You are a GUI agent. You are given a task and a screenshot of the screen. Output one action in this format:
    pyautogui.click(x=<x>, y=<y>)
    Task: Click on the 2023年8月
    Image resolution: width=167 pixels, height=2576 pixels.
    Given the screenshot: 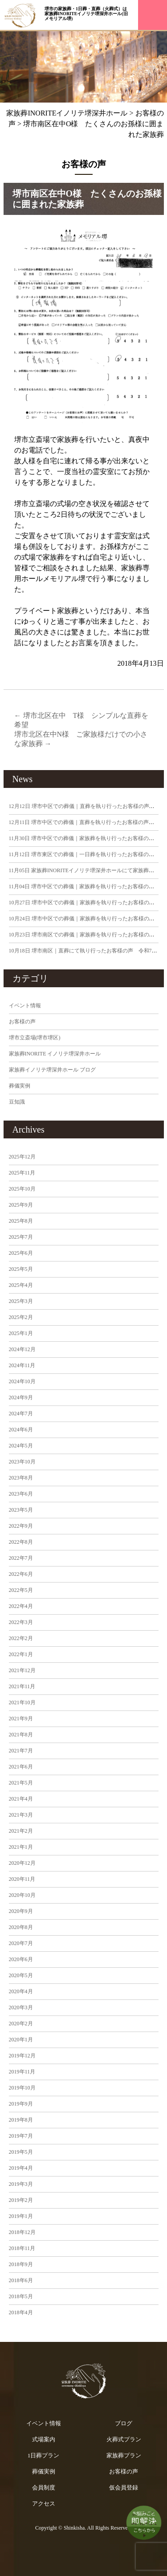 What is the action you would take?
    pyautogui.click(x=21, y=1478)
    